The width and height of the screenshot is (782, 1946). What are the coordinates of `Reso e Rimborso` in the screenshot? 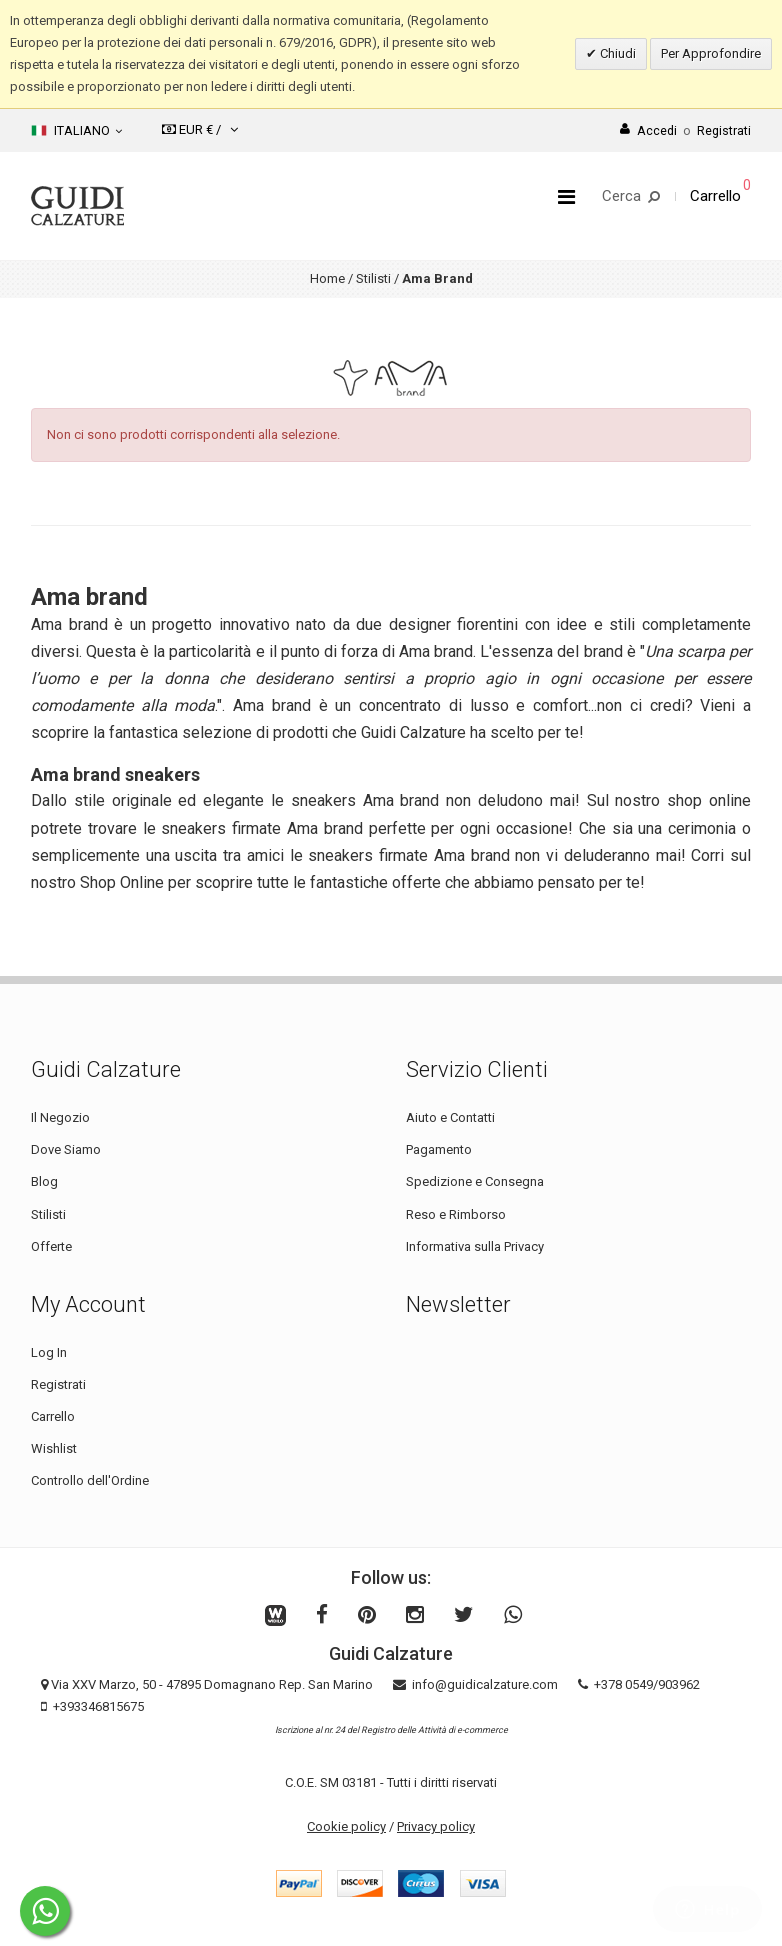 It's located at (456, 1214).